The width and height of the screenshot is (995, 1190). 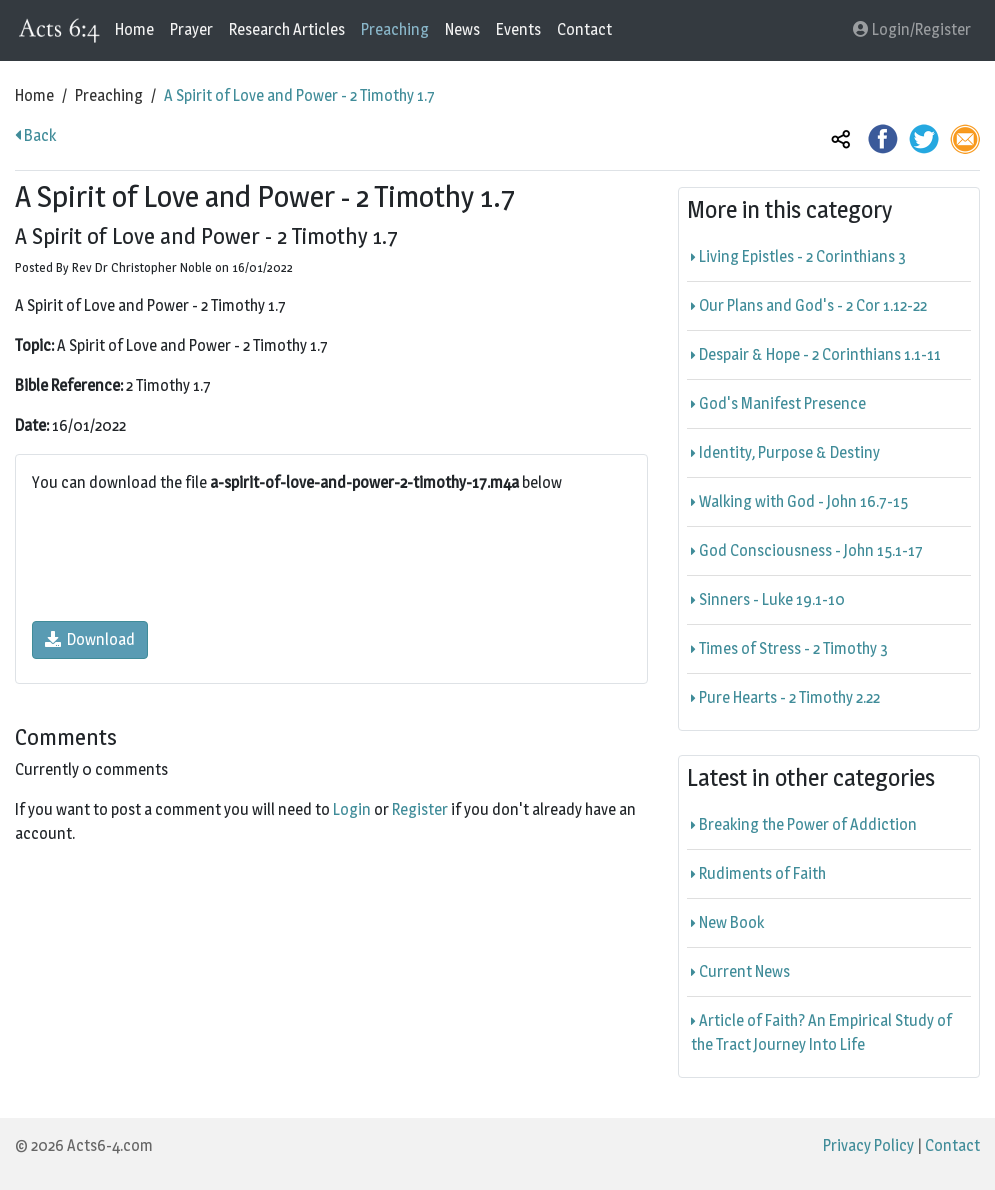 I want to click on Research Articles, so click(x=287, y=29).